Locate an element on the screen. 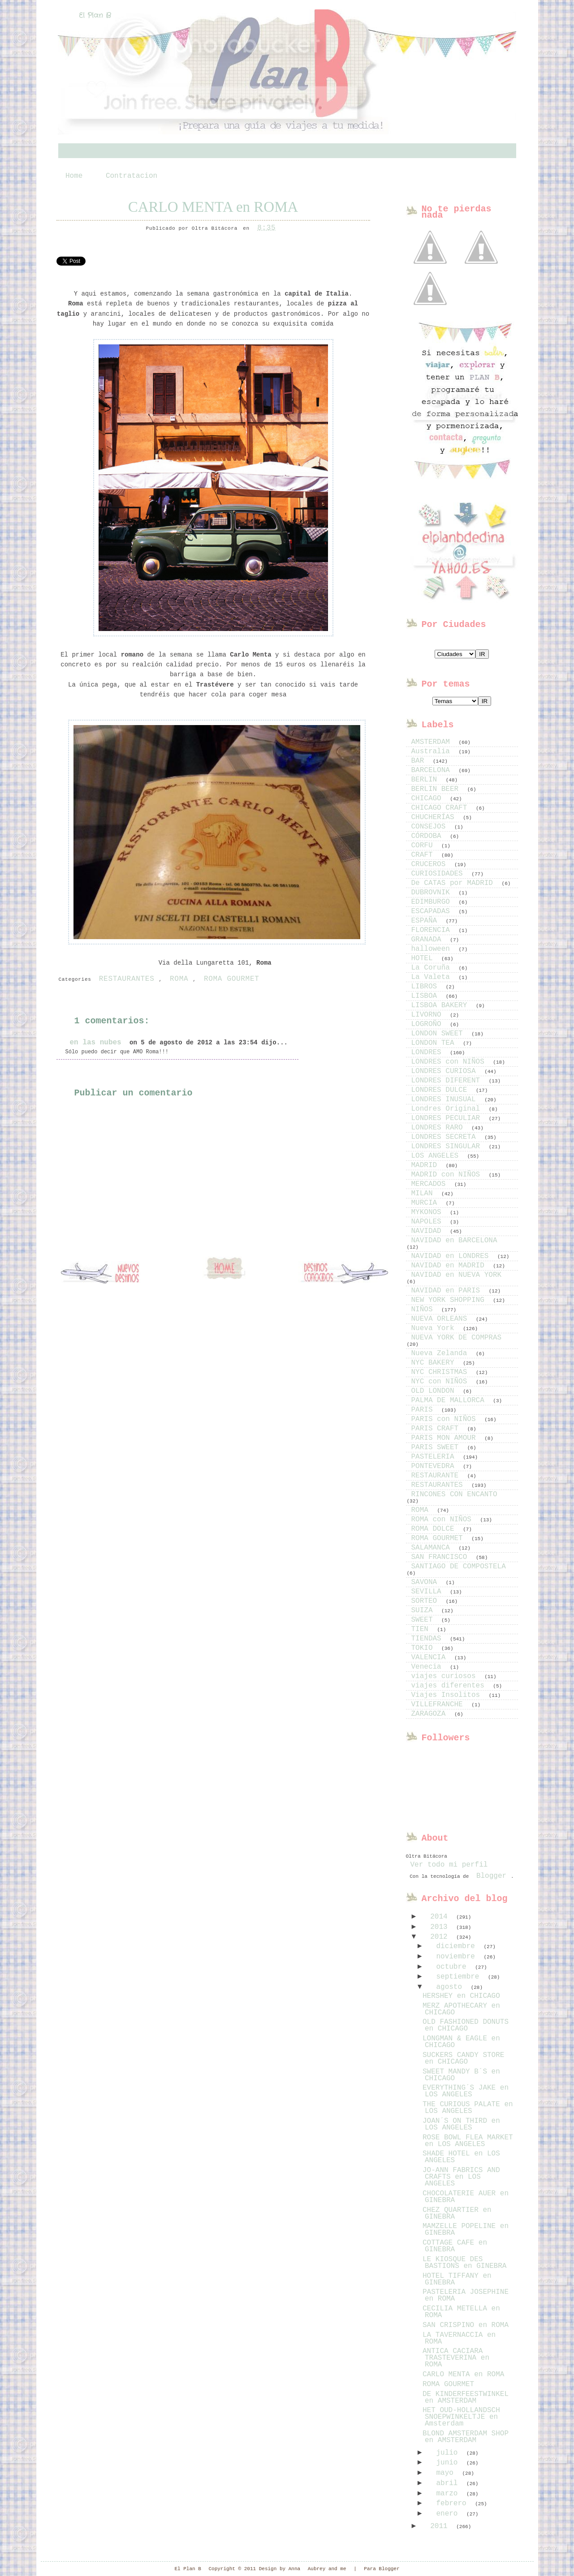 This screenshot has width=574, height=2576. LONDRES DIFERENT is located at coordinates (447, 1081).